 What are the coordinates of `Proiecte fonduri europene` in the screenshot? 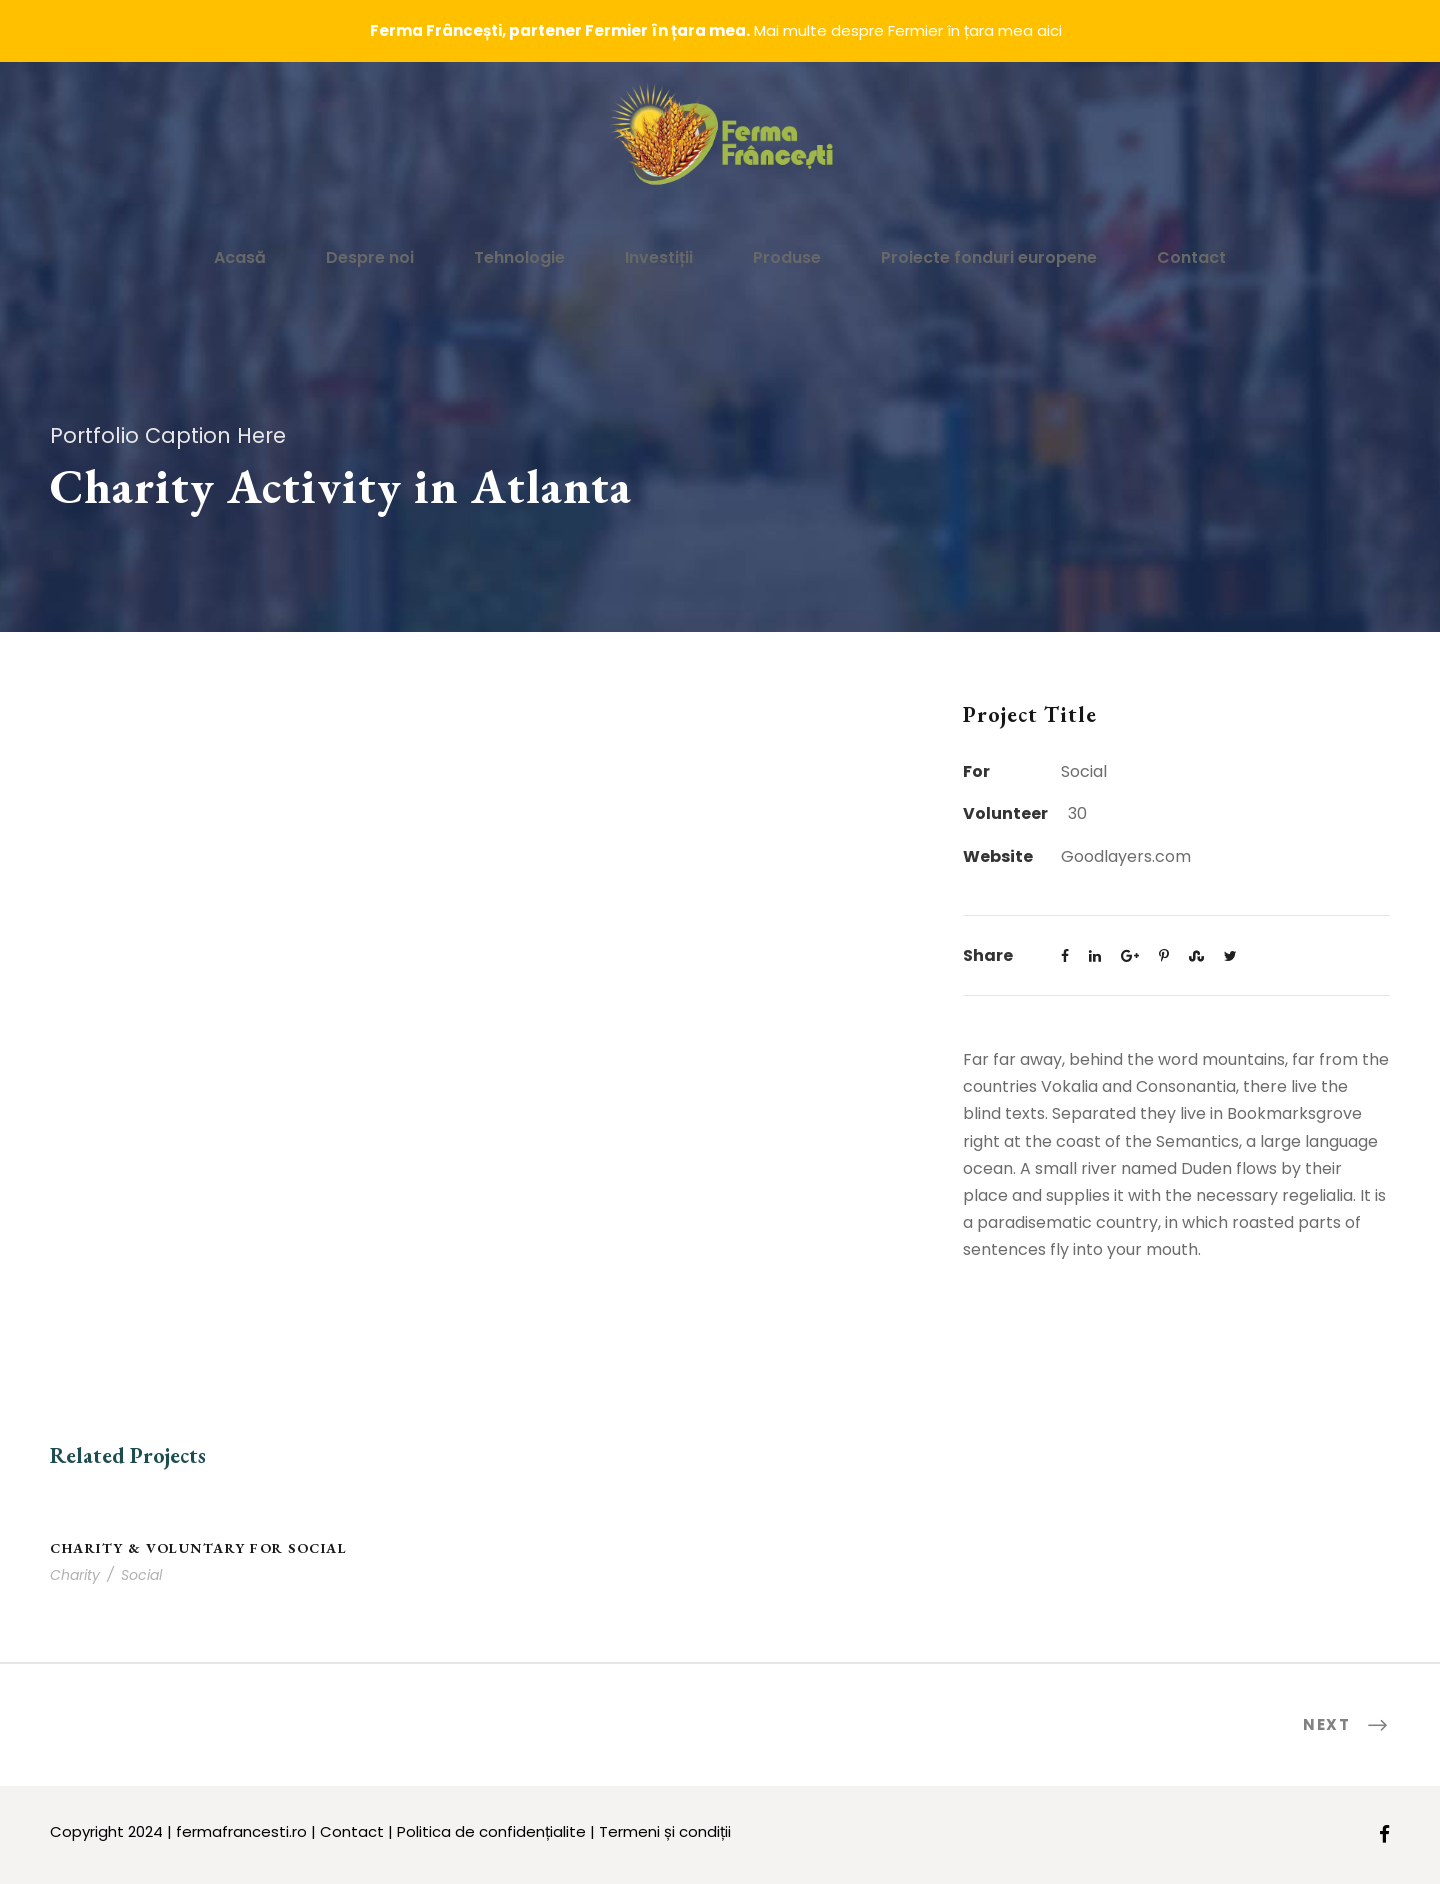 It's located at (989, 257).